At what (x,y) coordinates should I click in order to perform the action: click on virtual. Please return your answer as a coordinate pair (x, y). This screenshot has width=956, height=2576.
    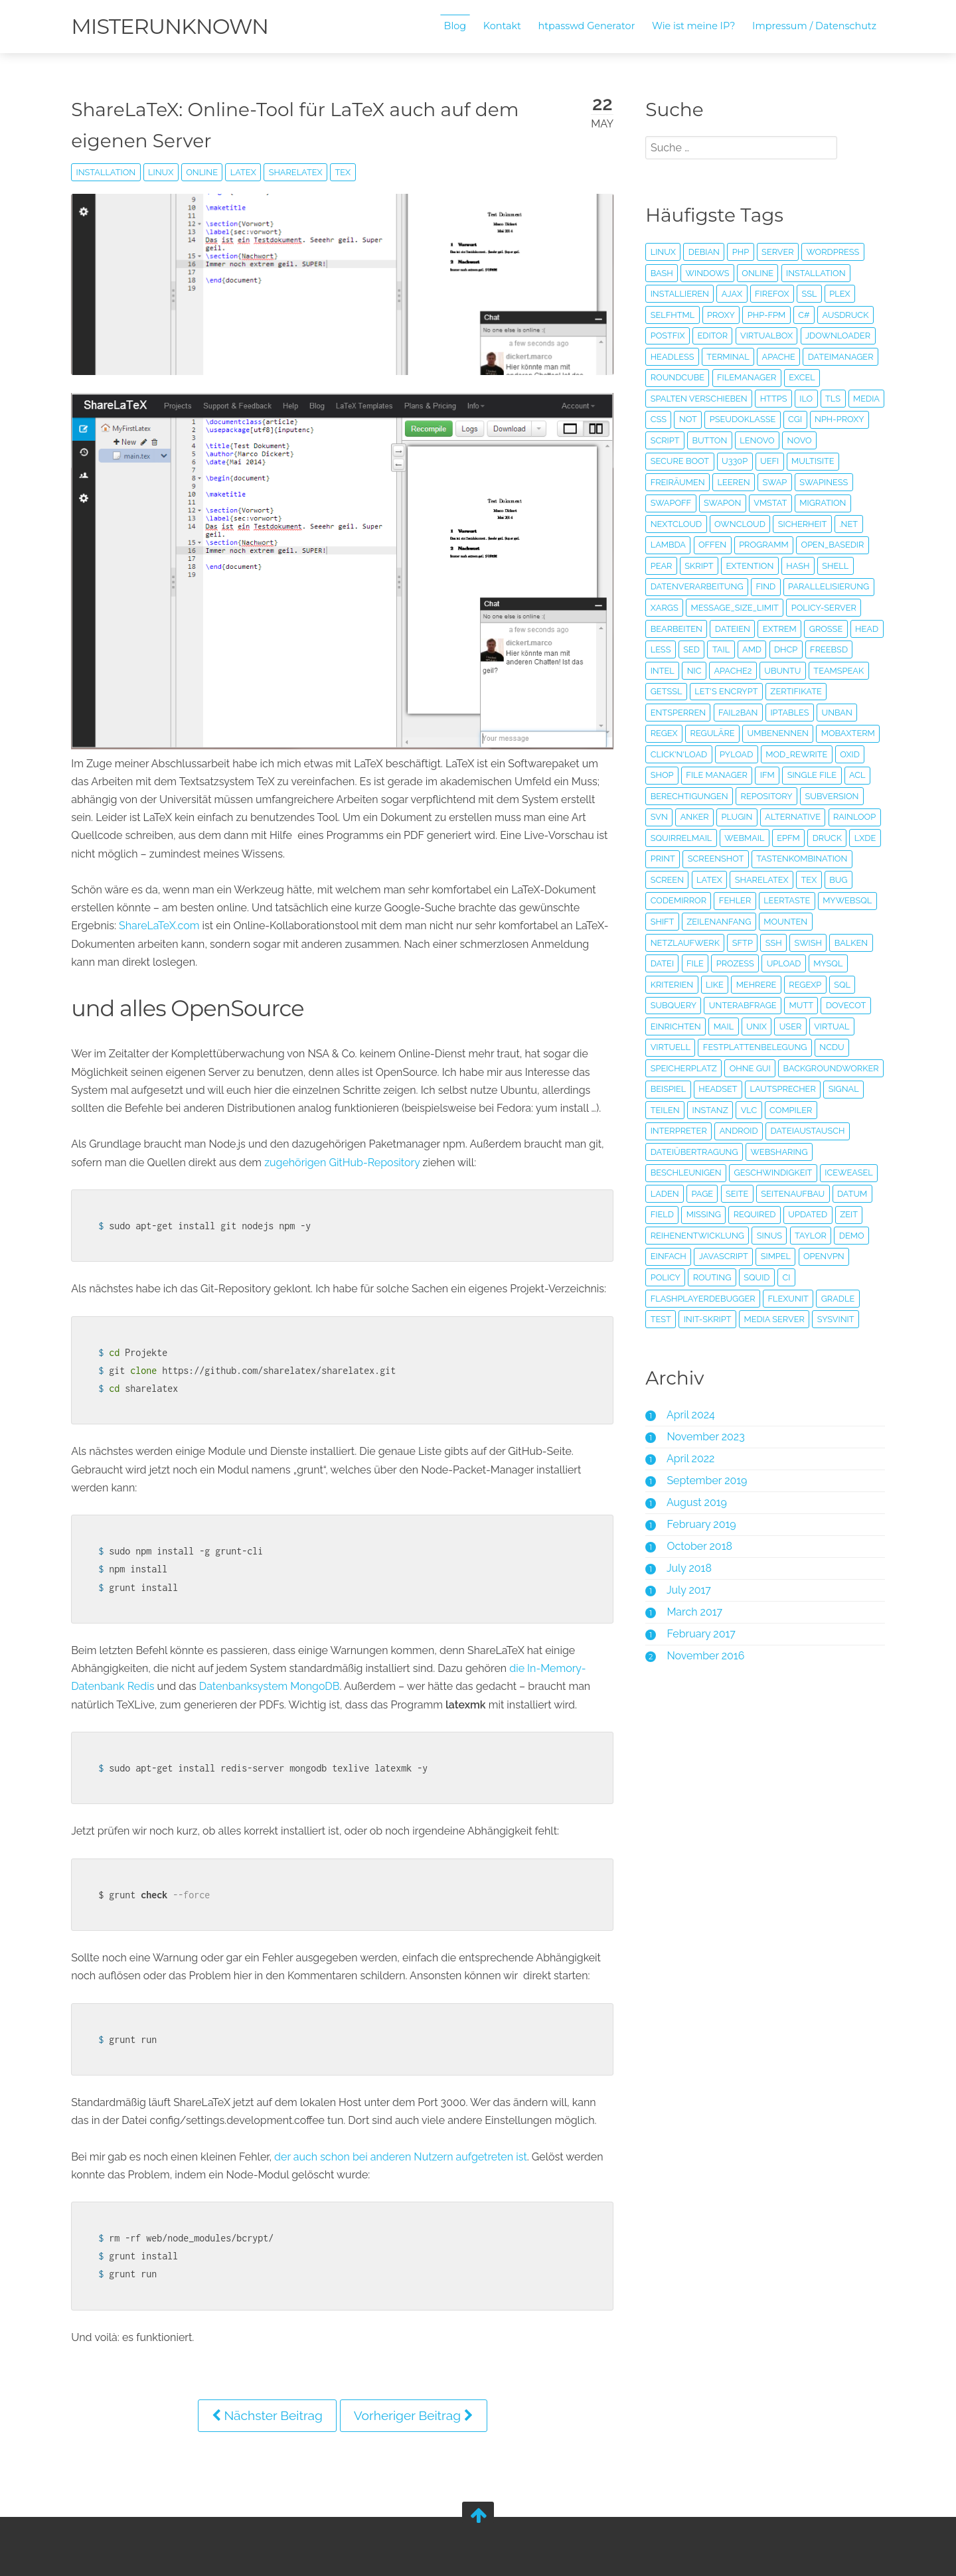
    Looking at the image, I should click on (830, 1047).